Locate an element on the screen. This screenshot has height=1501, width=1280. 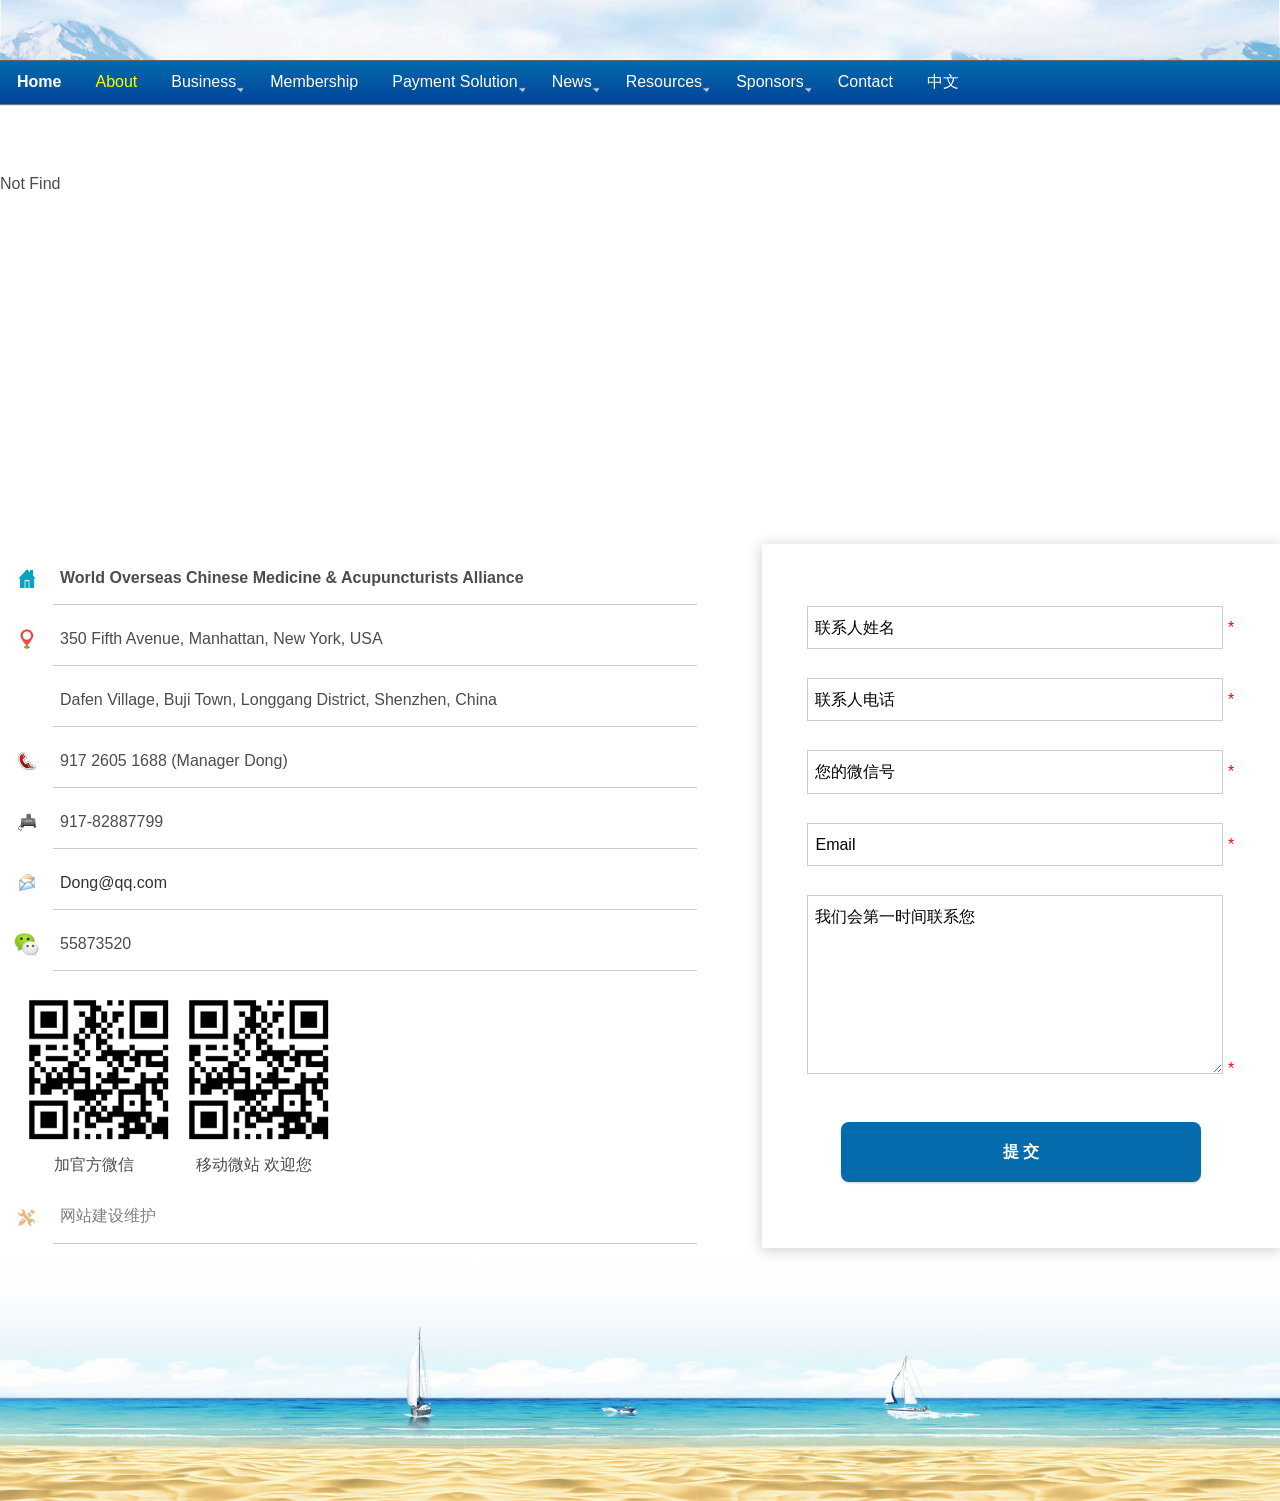
我们会第一时间联系您 is located at coordinates (1015, 984).